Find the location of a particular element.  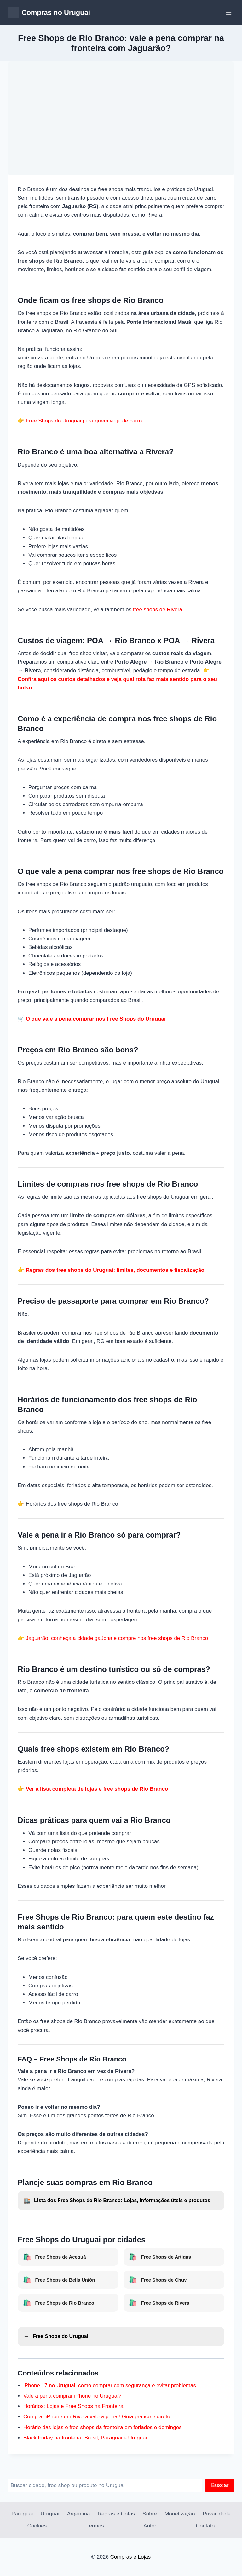

Termos is located at coordinates (95, 2526).